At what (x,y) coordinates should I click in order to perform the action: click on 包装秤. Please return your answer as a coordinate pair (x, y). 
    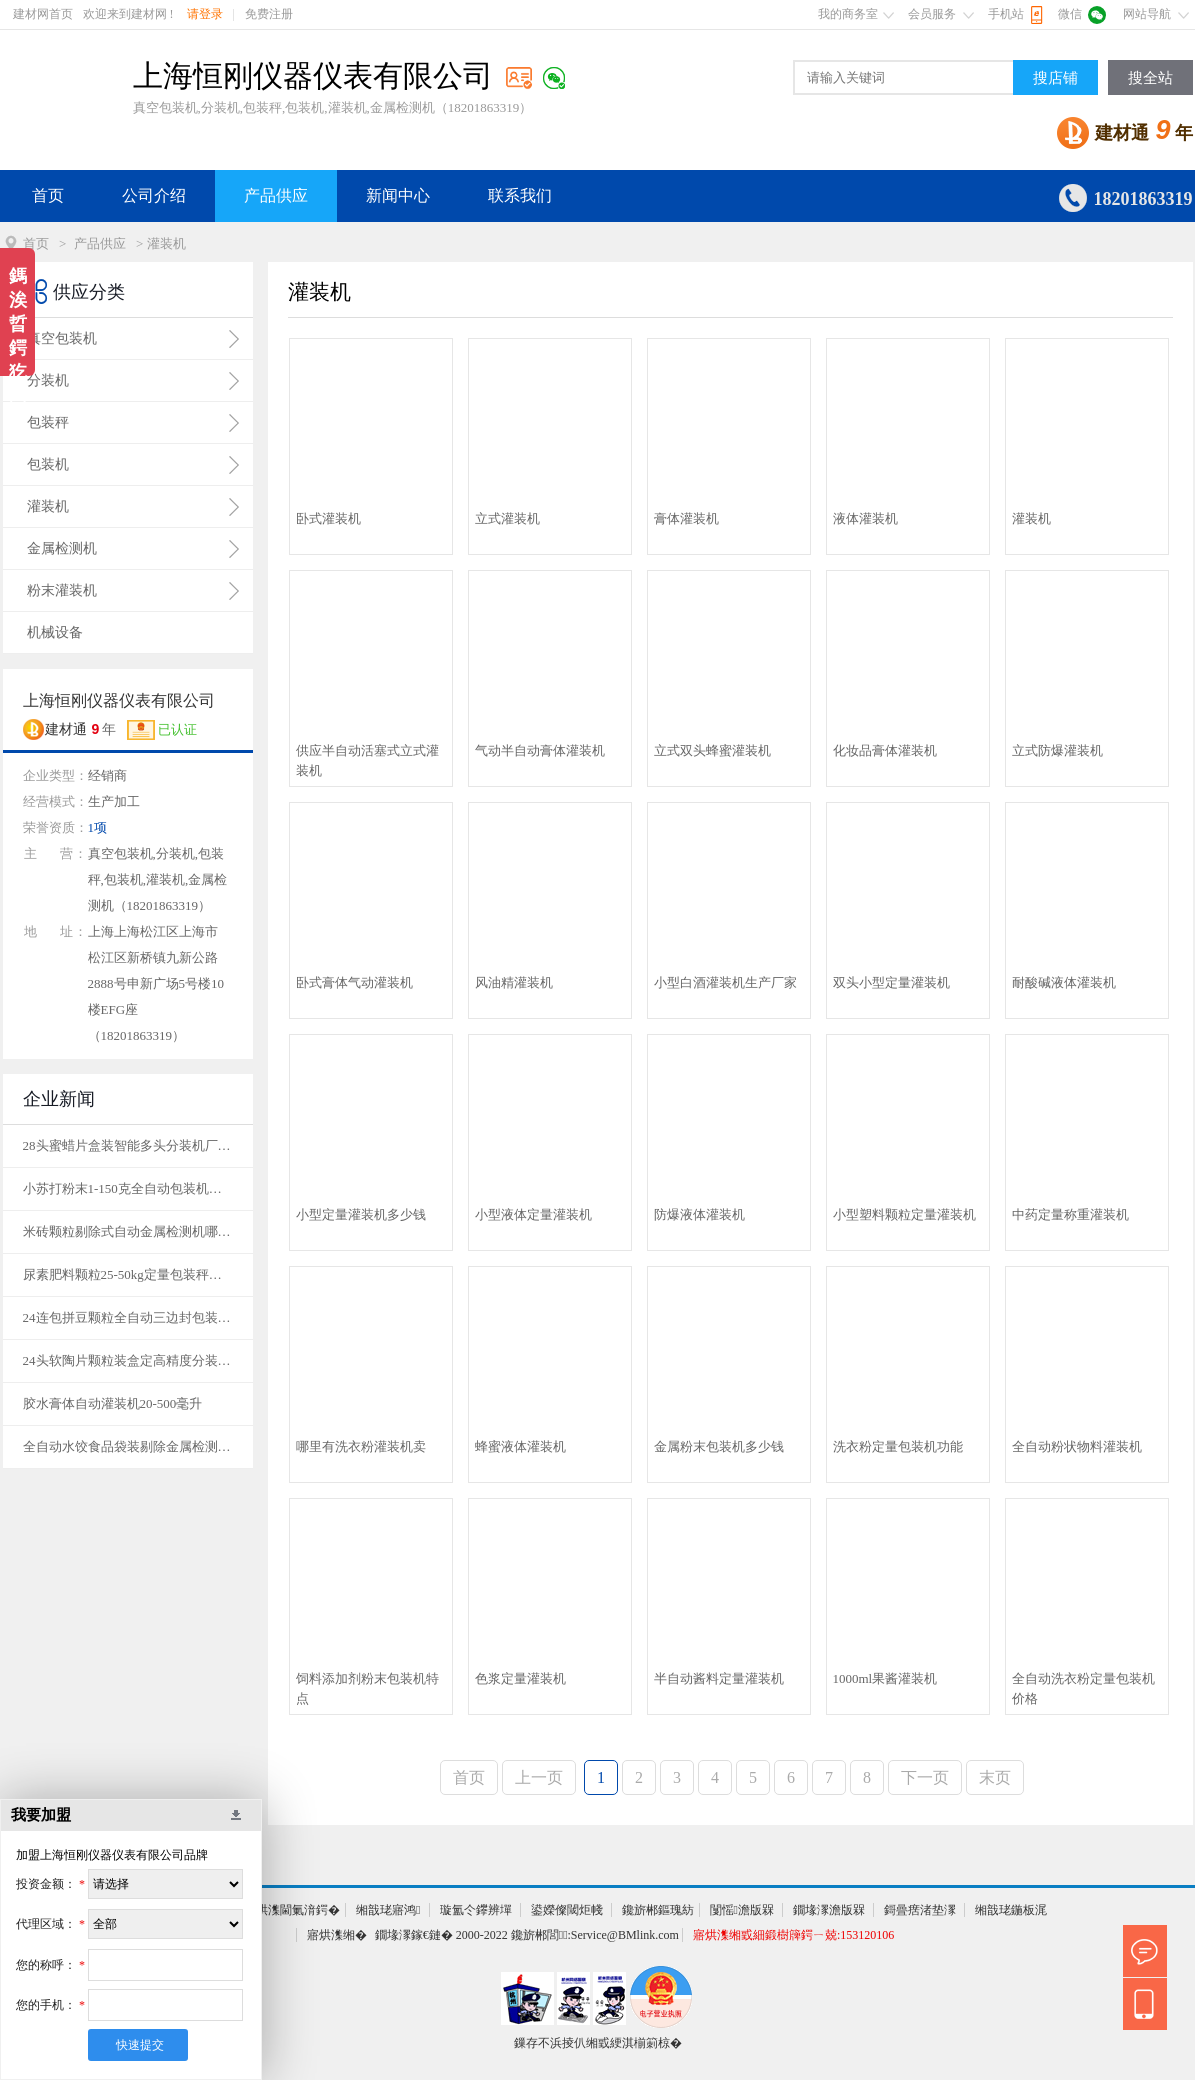
    Looking at the image, I should click on (48, 422).